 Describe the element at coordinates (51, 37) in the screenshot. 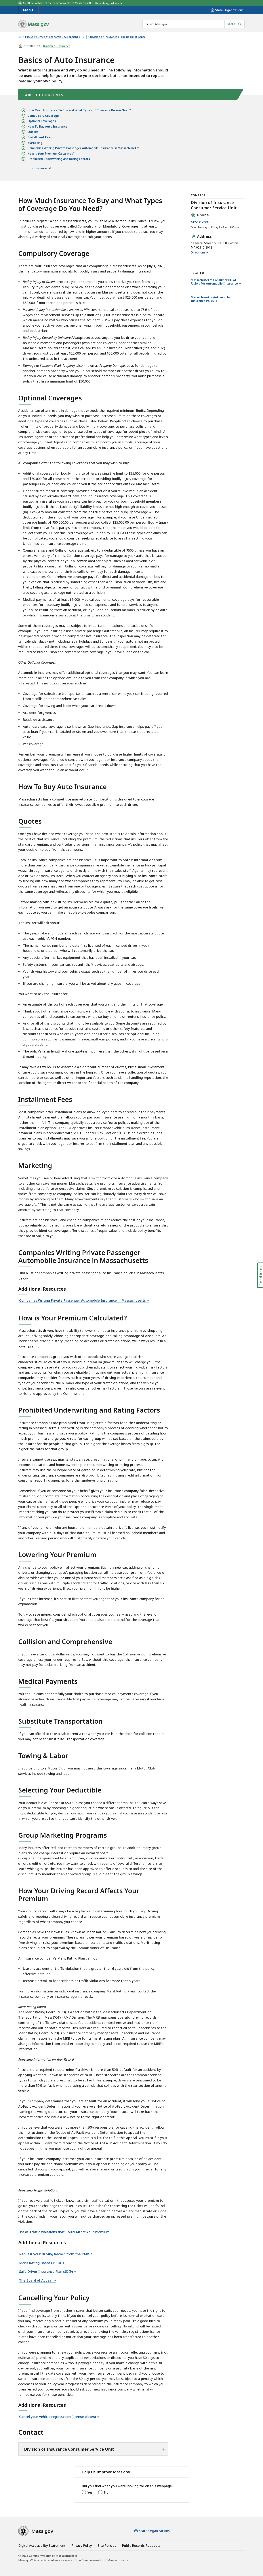

I see `Executive Office of Economic Development` at that location.